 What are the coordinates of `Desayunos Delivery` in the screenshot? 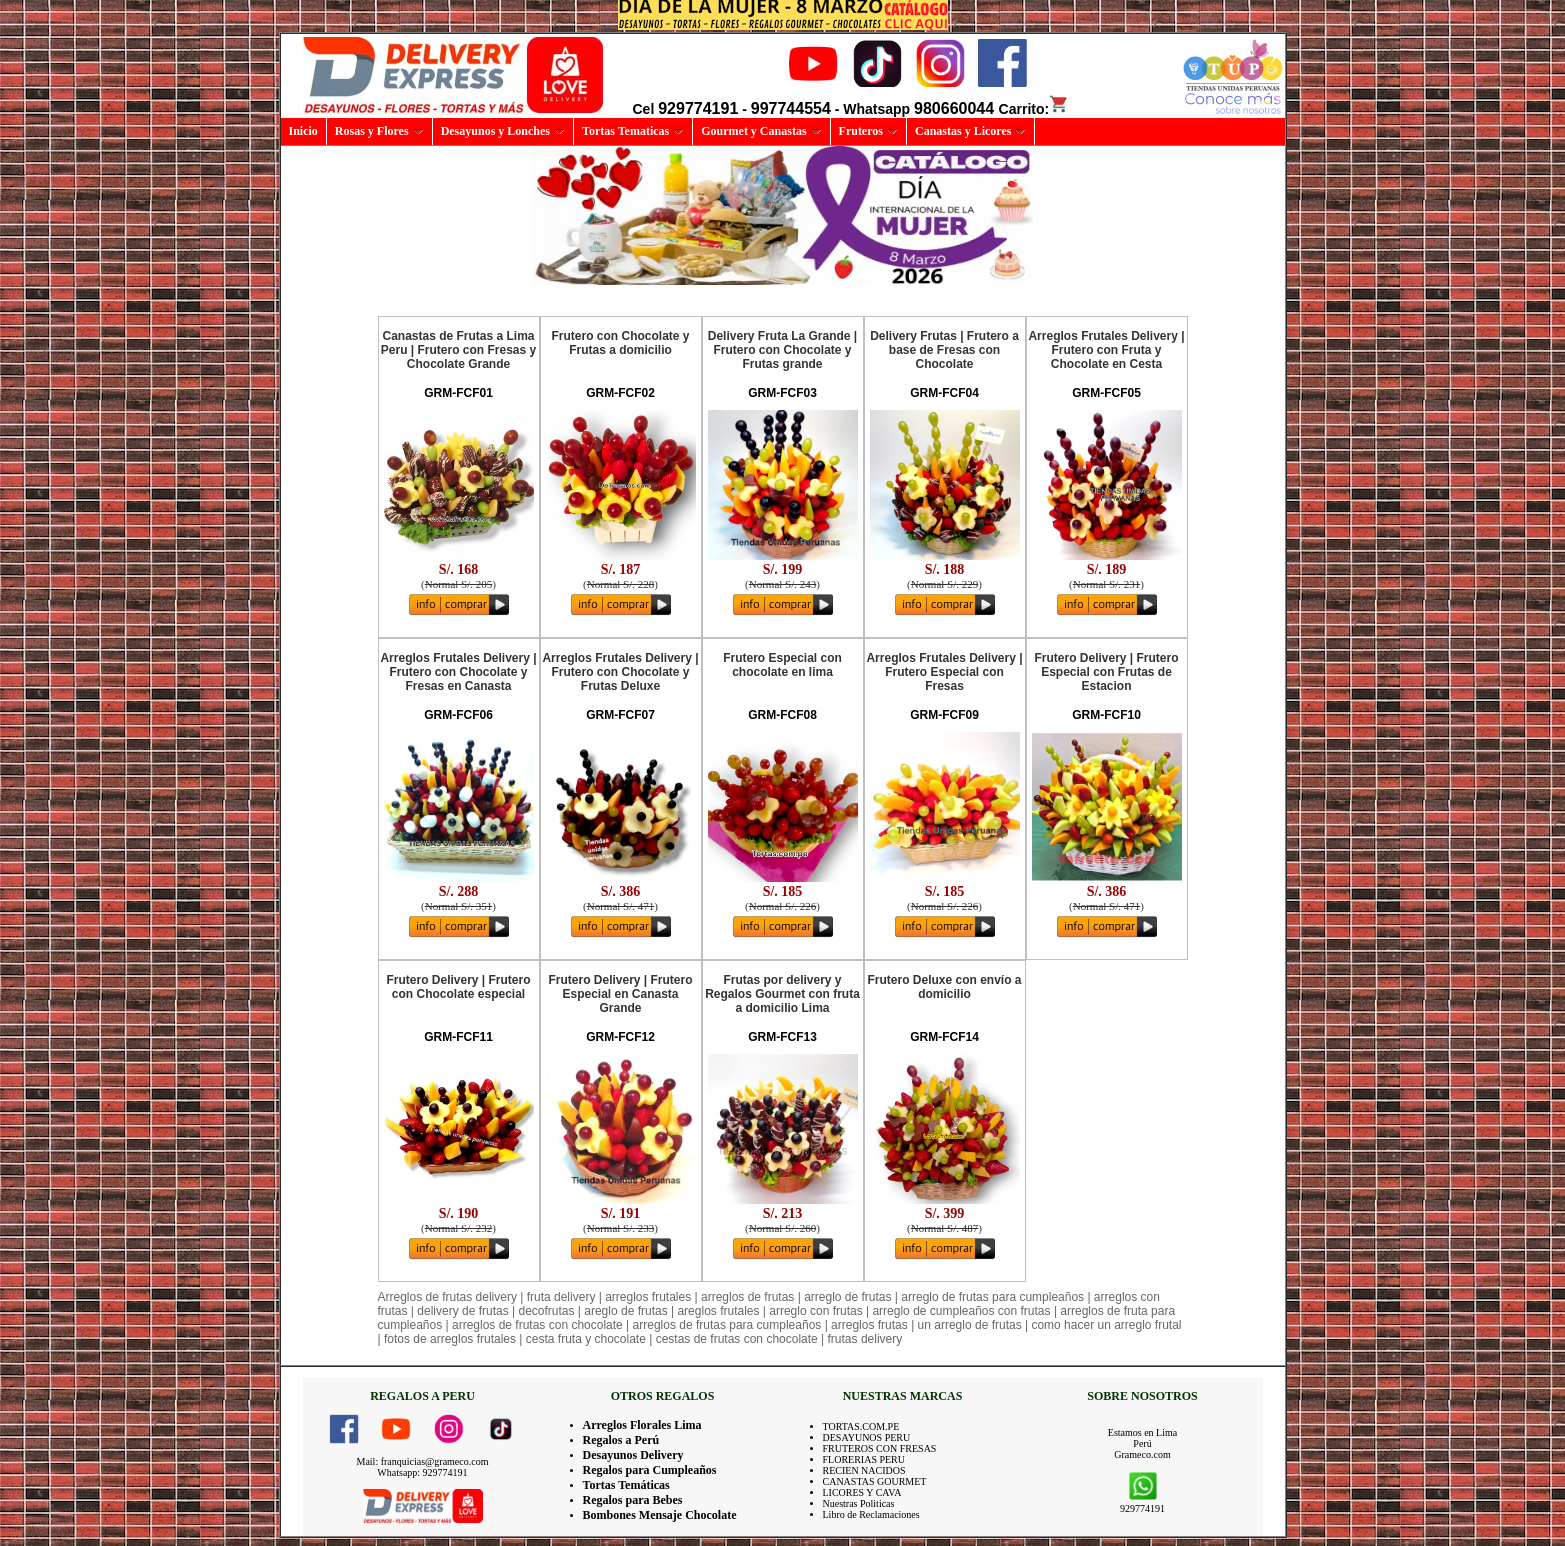 It's located at (633, 1455).